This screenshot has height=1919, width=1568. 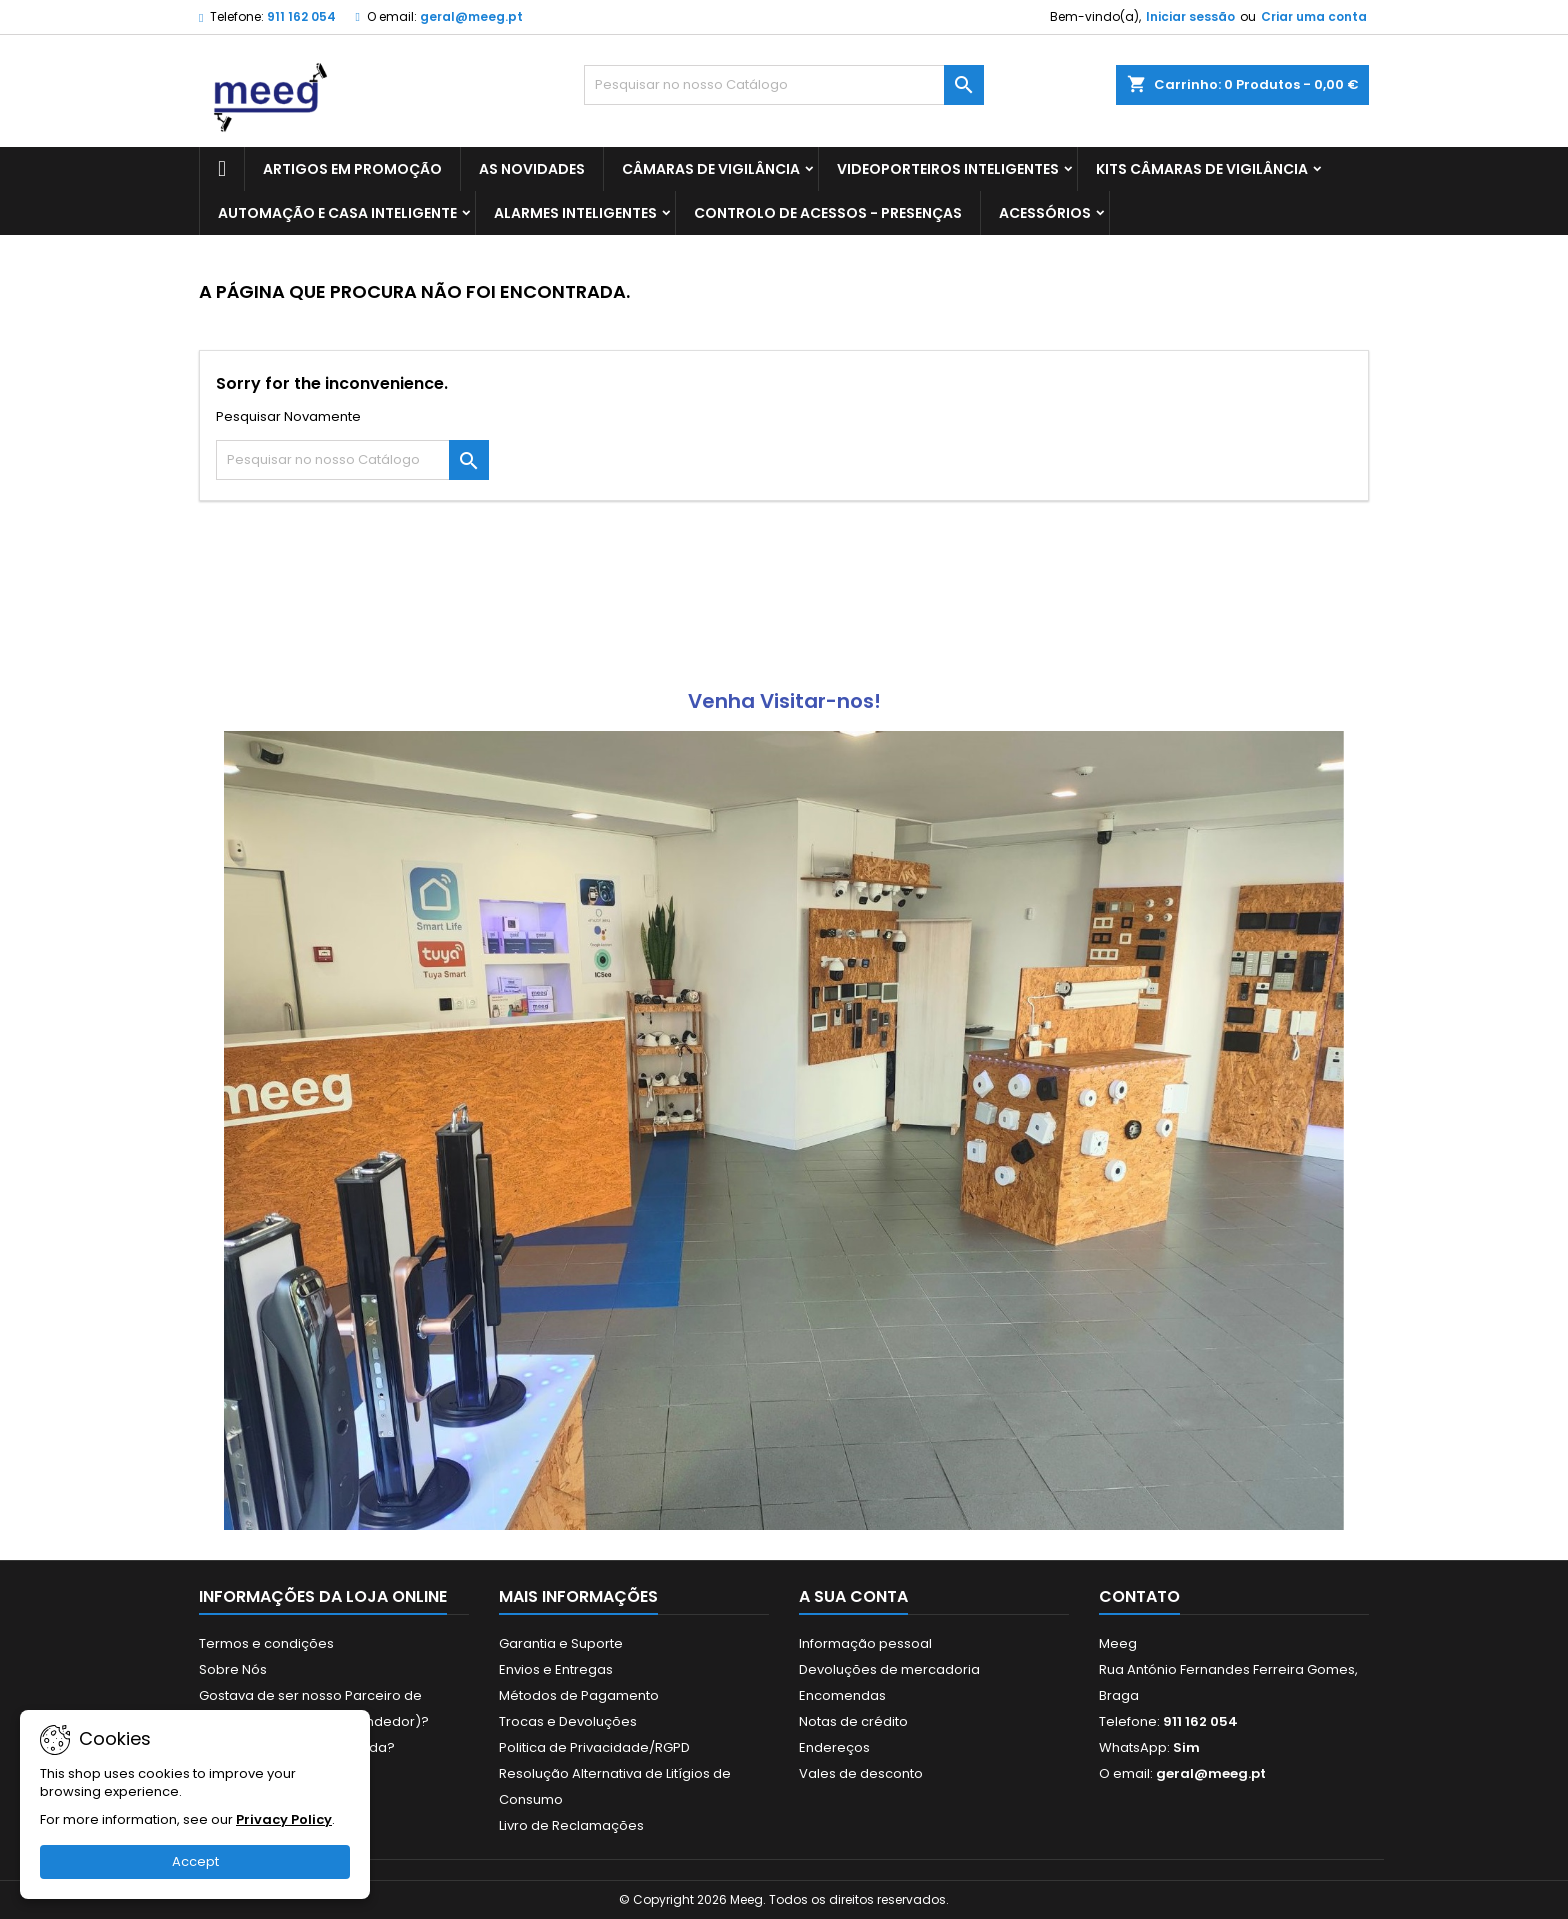 I want to click on ALARMES INTELIGENTES, so click(x=575, y=213).